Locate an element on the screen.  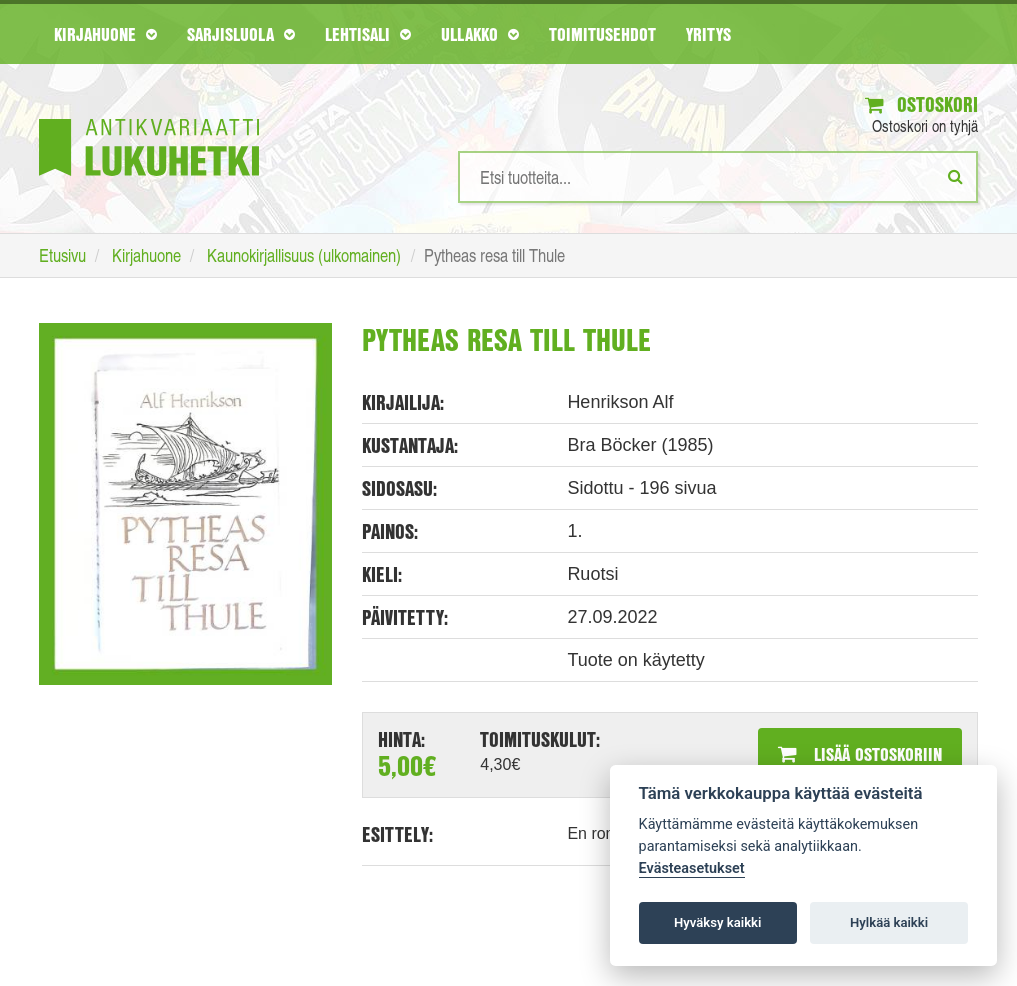
[Etusivu] is located at coordinates (149, 117).